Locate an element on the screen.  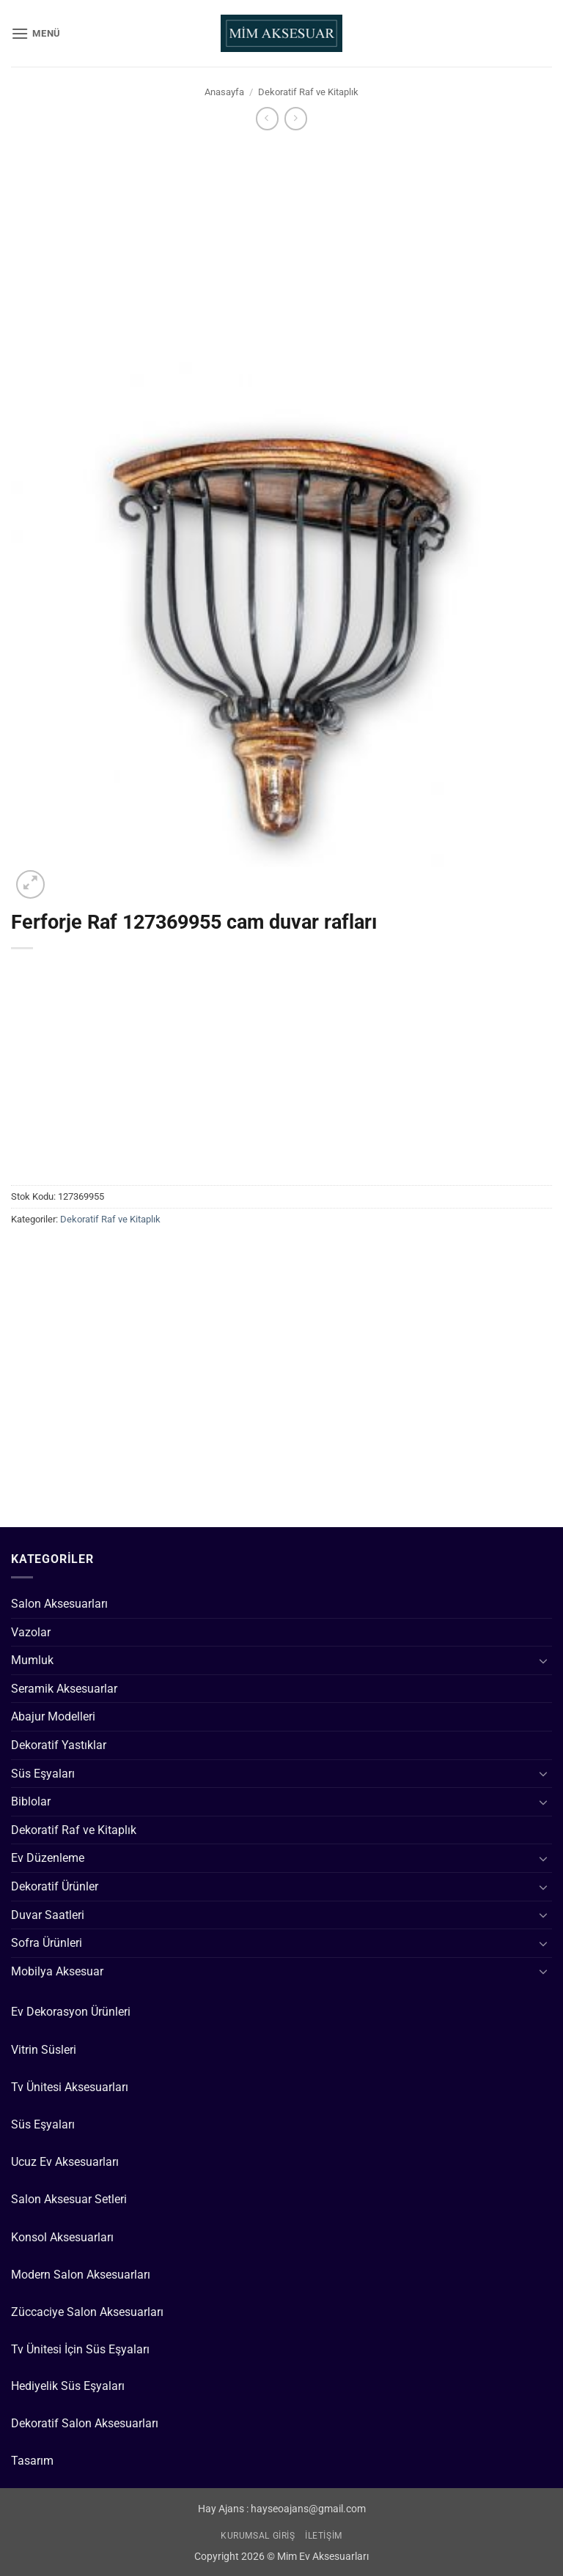
Sofra Ürünleri is located at coordinates (46, 1943).